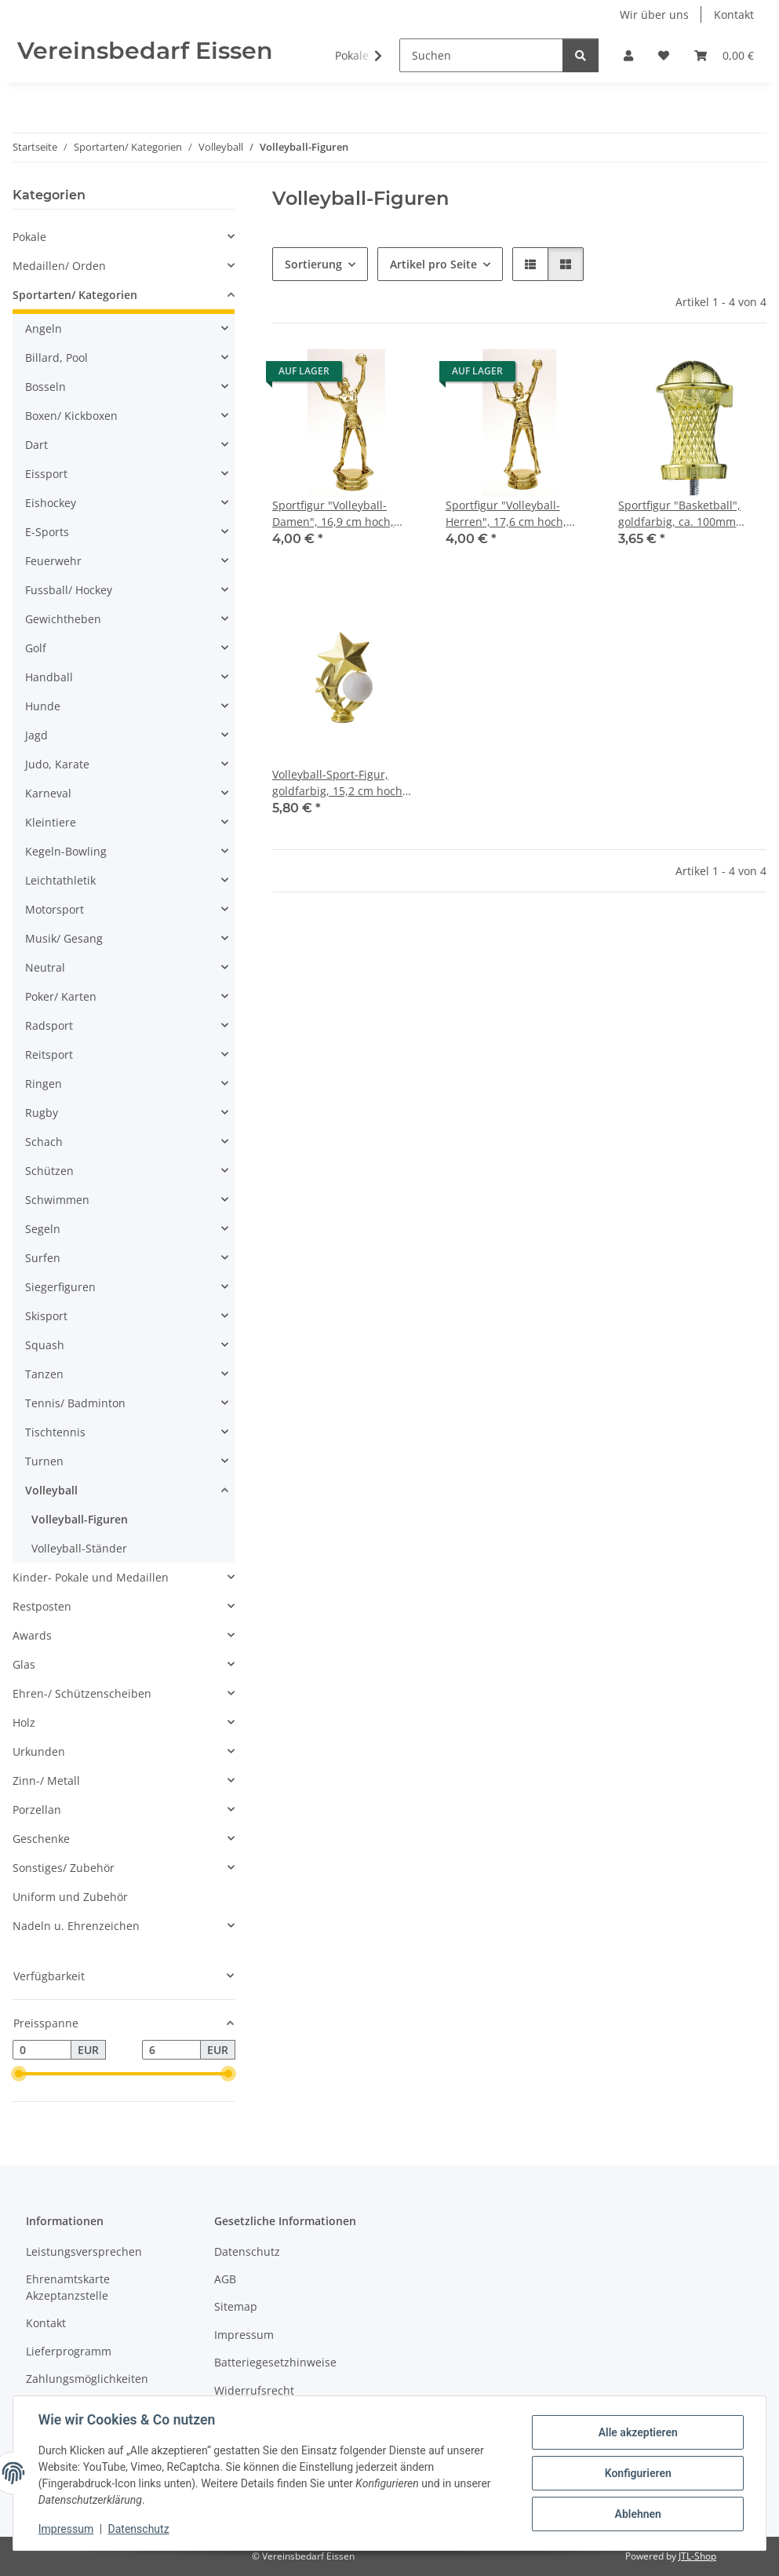  Describe the element at coordinates (45, 386) in the screenshot. I see `Bosseln` at that location.